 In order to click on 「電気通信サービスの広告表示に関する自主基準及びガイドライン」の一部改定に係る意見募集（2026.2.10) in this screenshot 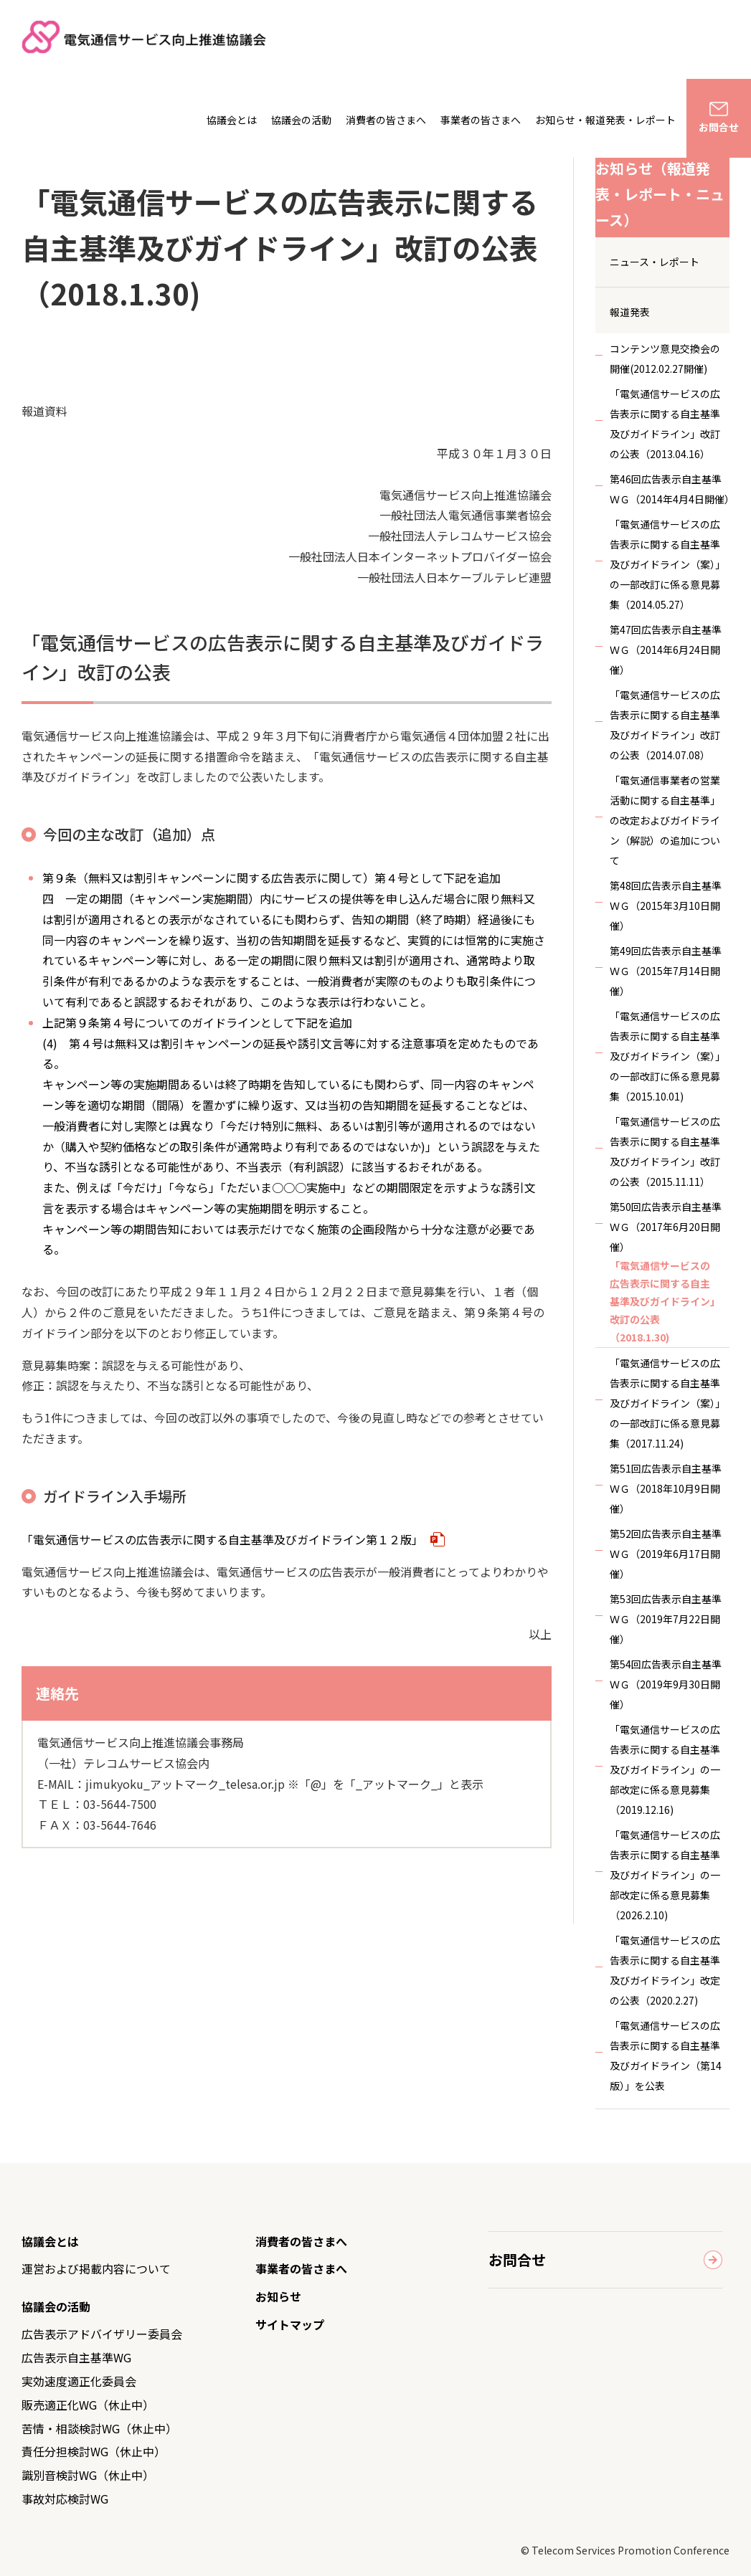, I will do `click(665, 1875)`.